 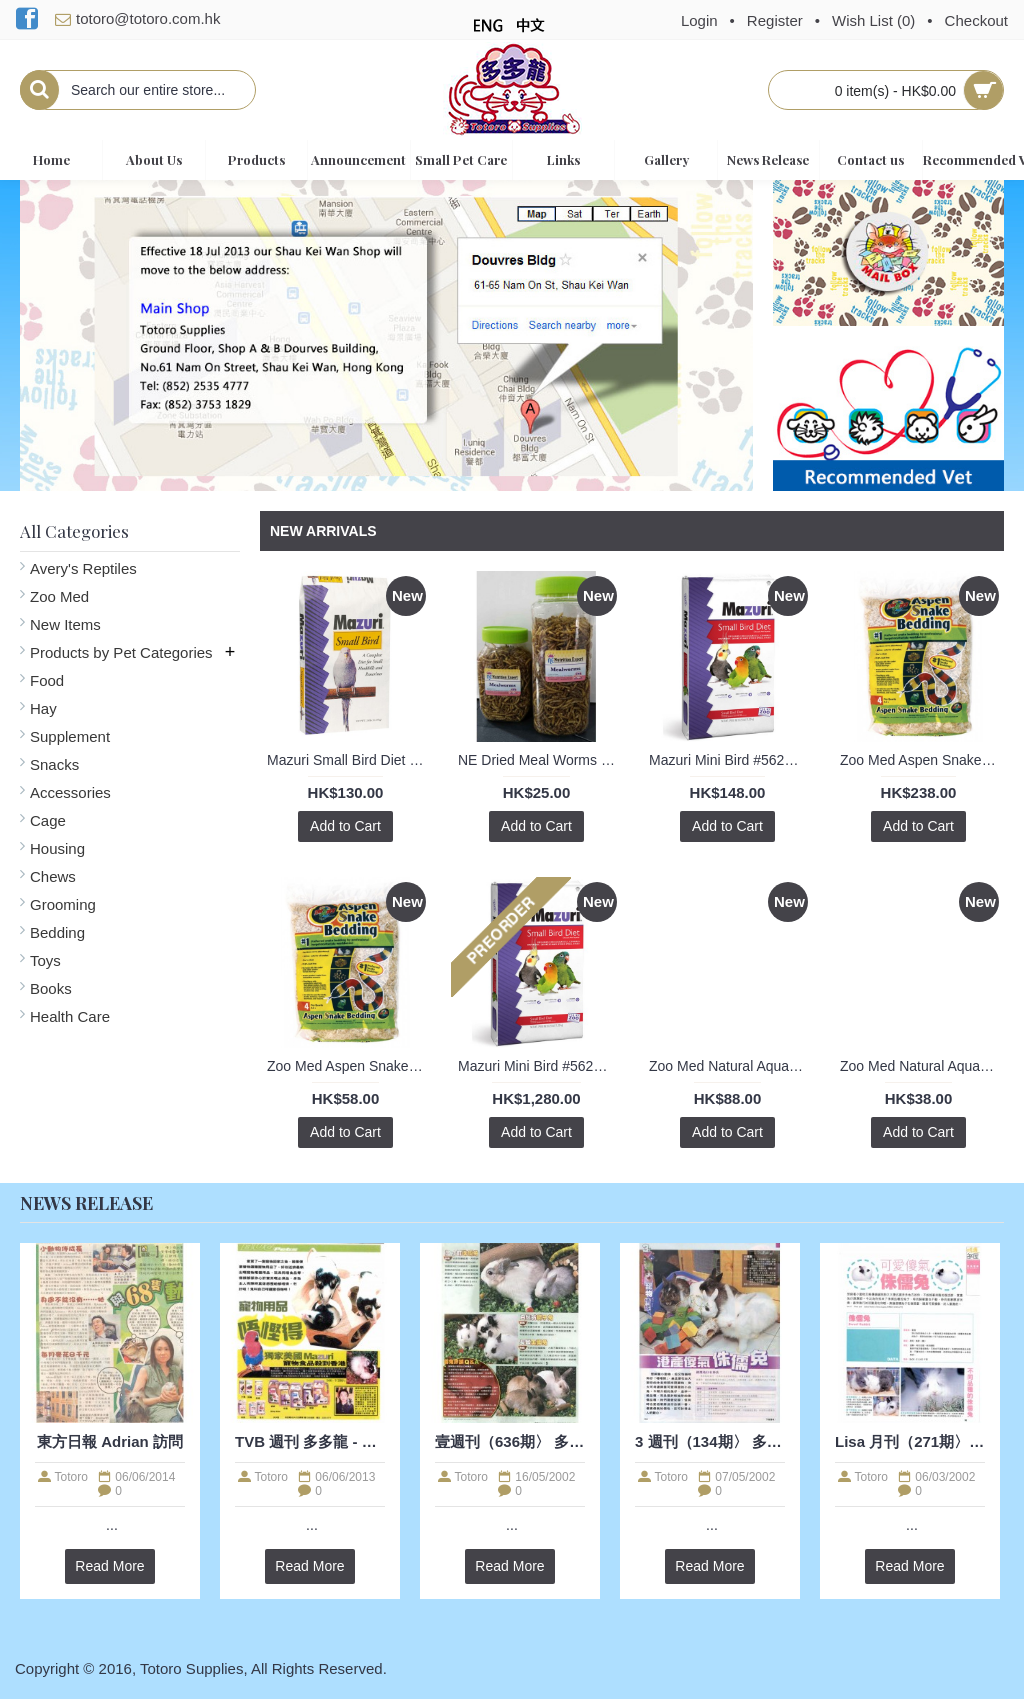 What do you see at coordinates (510, 1441) in the screenshot?
I see `壹週刊（636期〉 多多龍 - 兔兔訪問` at bounding box center [510, 1441].